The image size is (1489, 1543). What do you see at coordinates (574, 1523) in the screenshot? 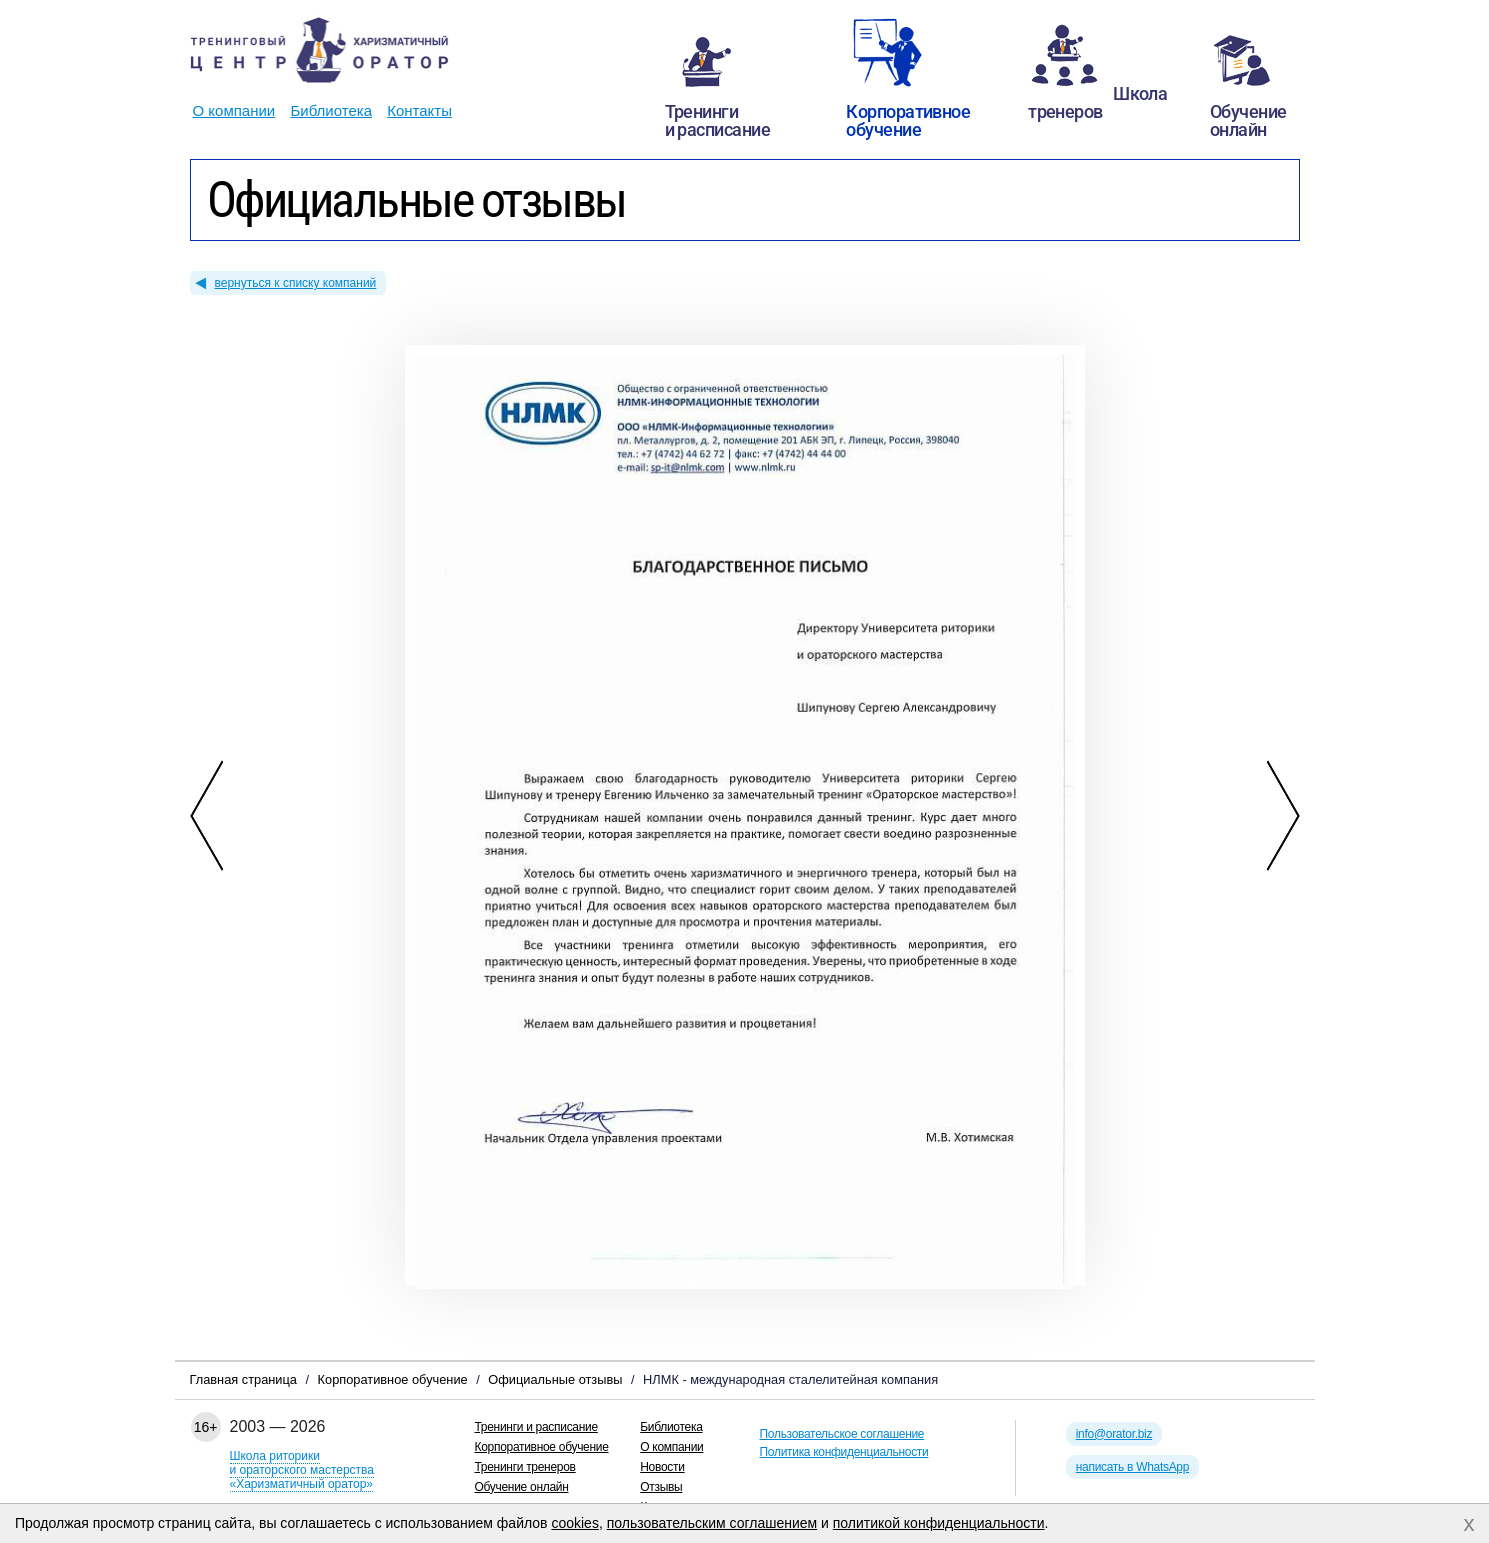
I see `cookies` at bounding box center [574, 1523].